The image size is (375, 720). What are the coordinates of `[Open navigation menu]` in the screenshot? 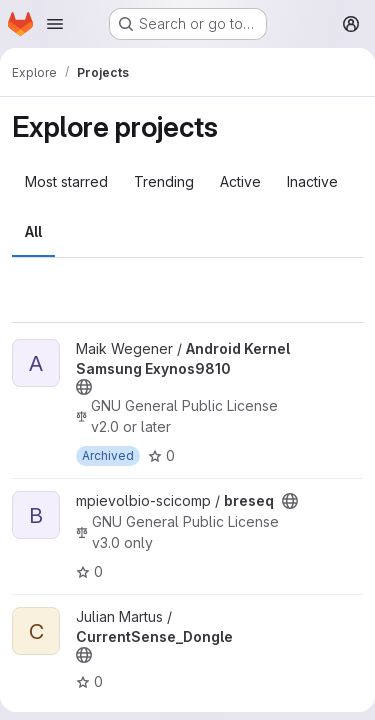 It's located at (55, 24).